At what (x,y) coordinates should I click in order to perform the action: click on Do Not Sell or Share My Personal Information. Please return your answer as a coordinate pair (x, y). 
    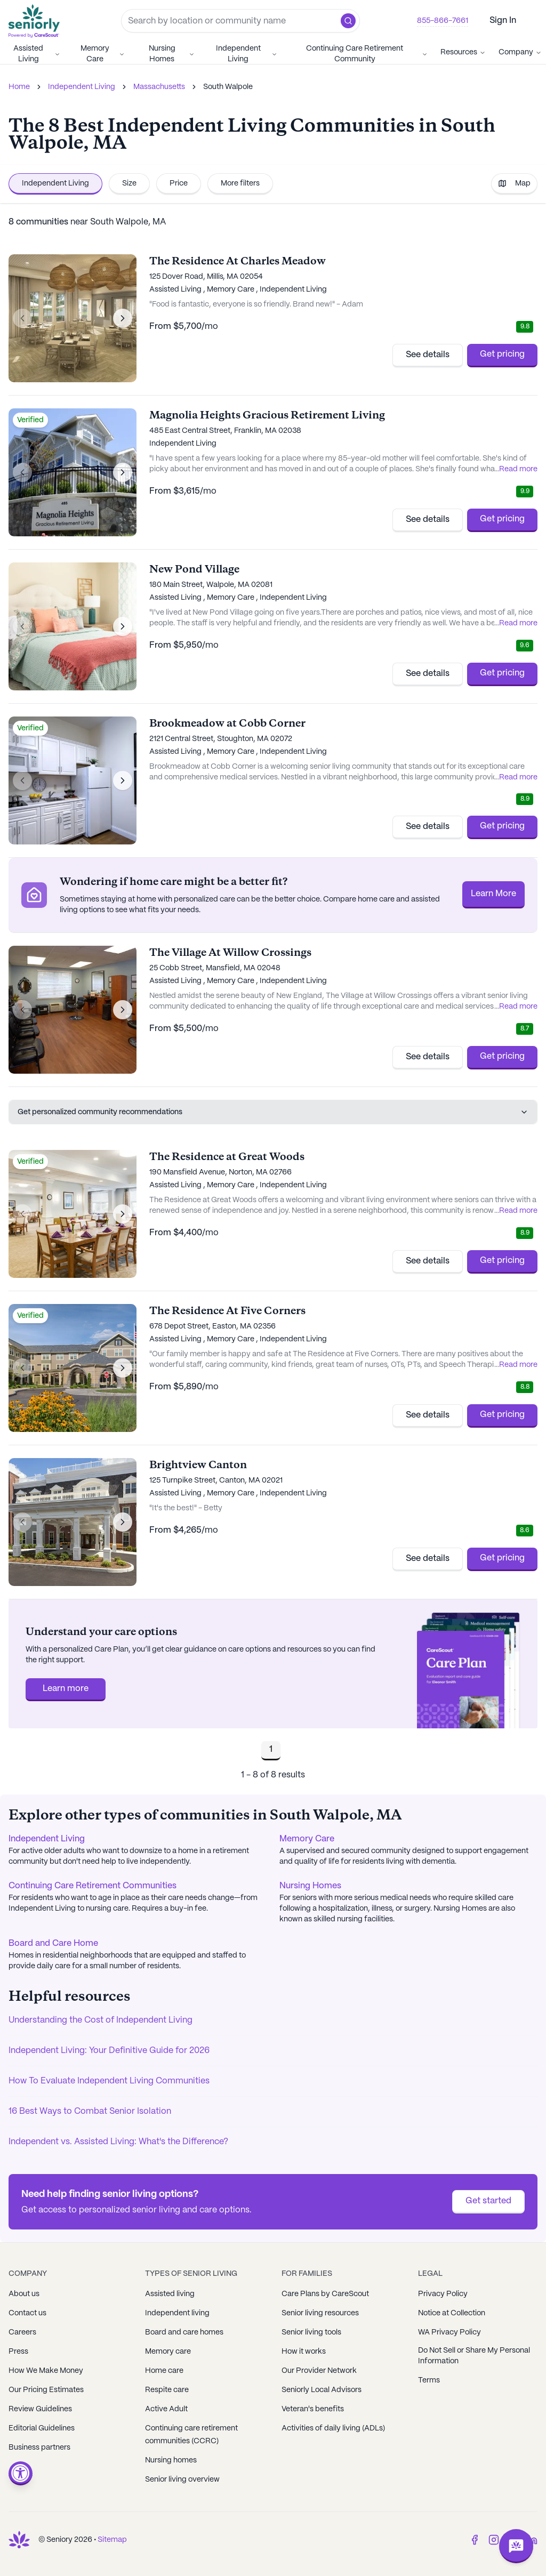
    Looking at the image, I should click on (474, 2356).